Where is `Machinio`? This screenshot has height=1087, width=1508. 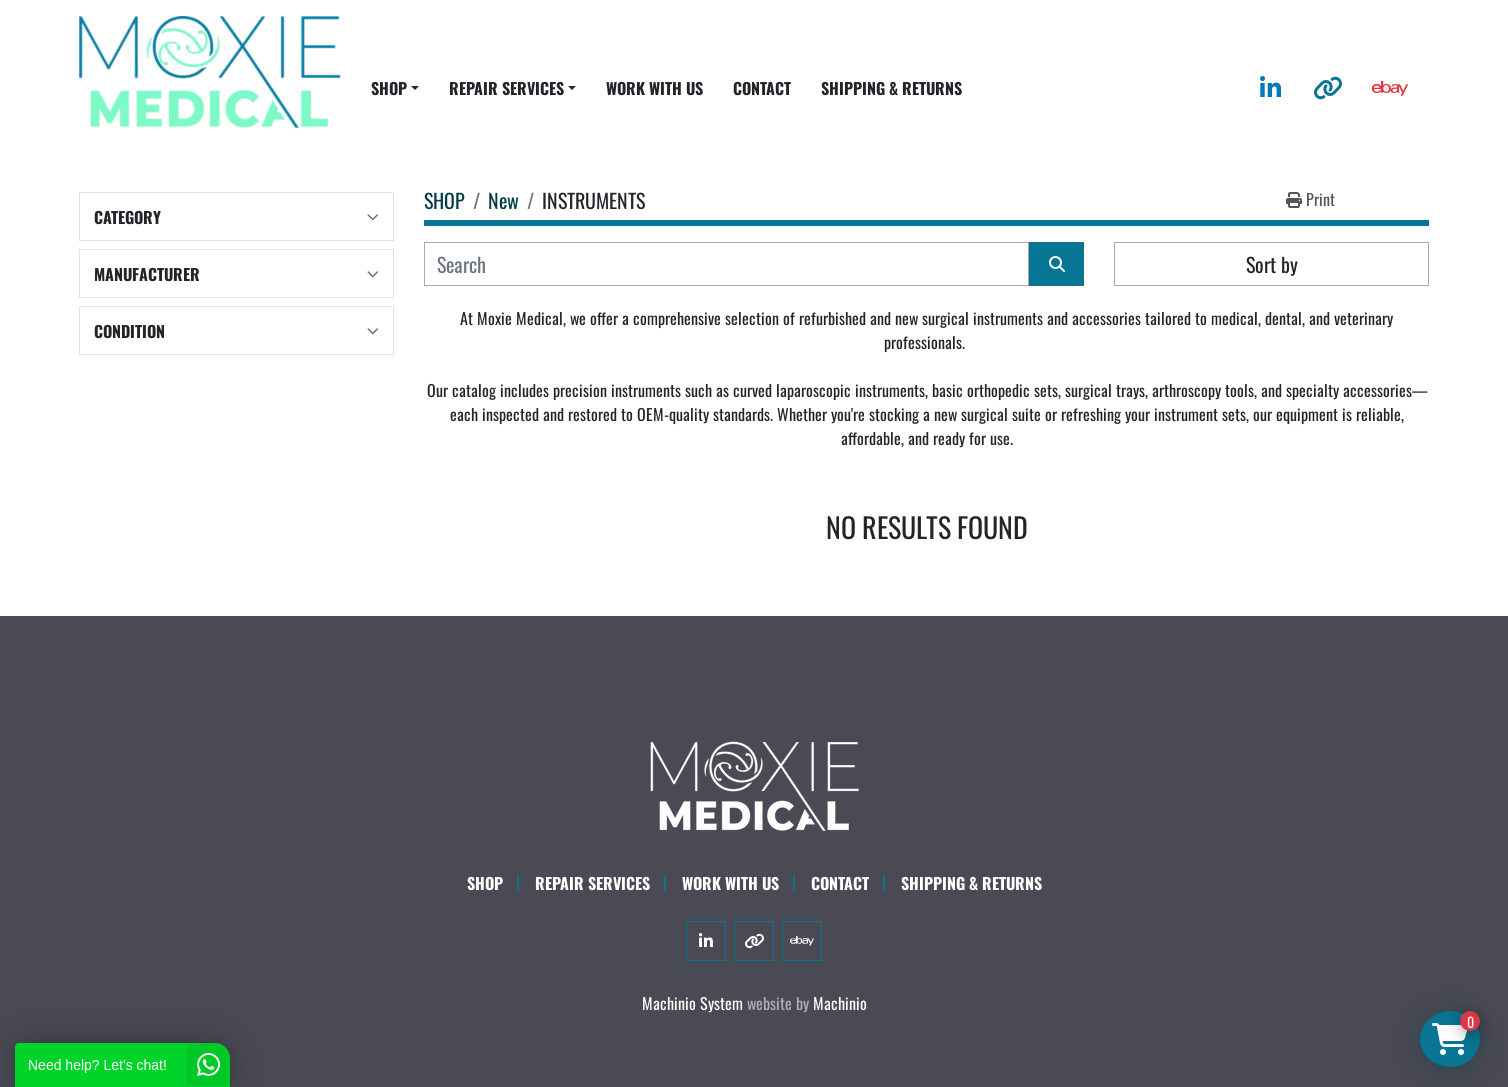
Machinio is located at coordinates (840, 1003).